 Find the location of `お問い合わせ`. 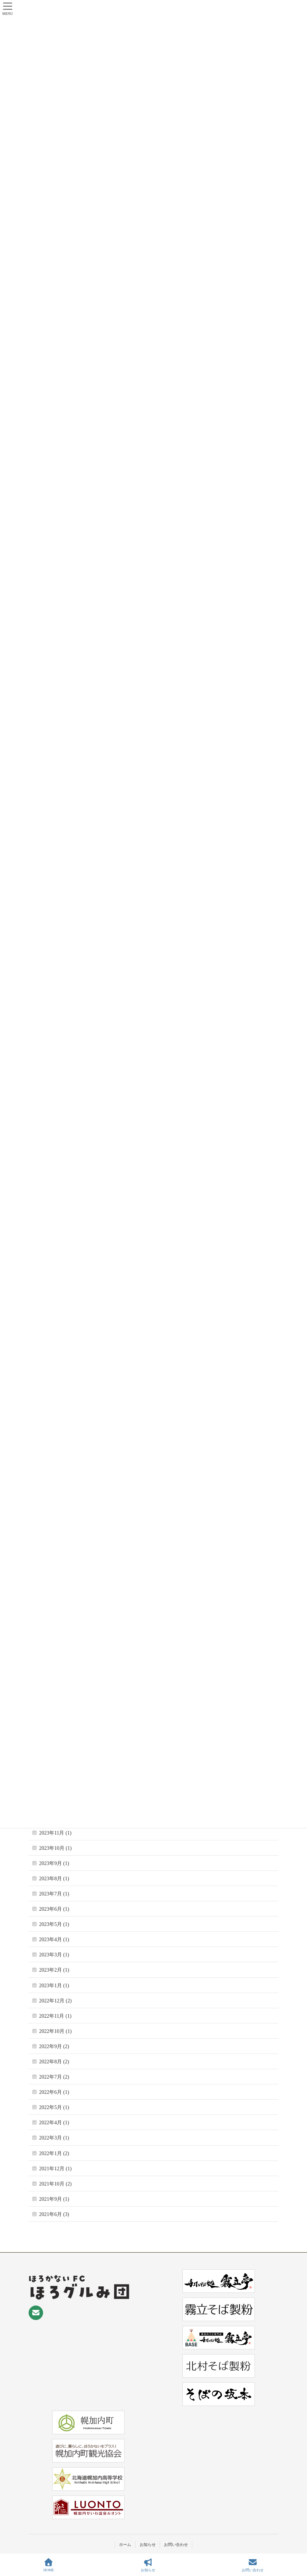

お問い合わせ is located at coordinates (176, 2544).